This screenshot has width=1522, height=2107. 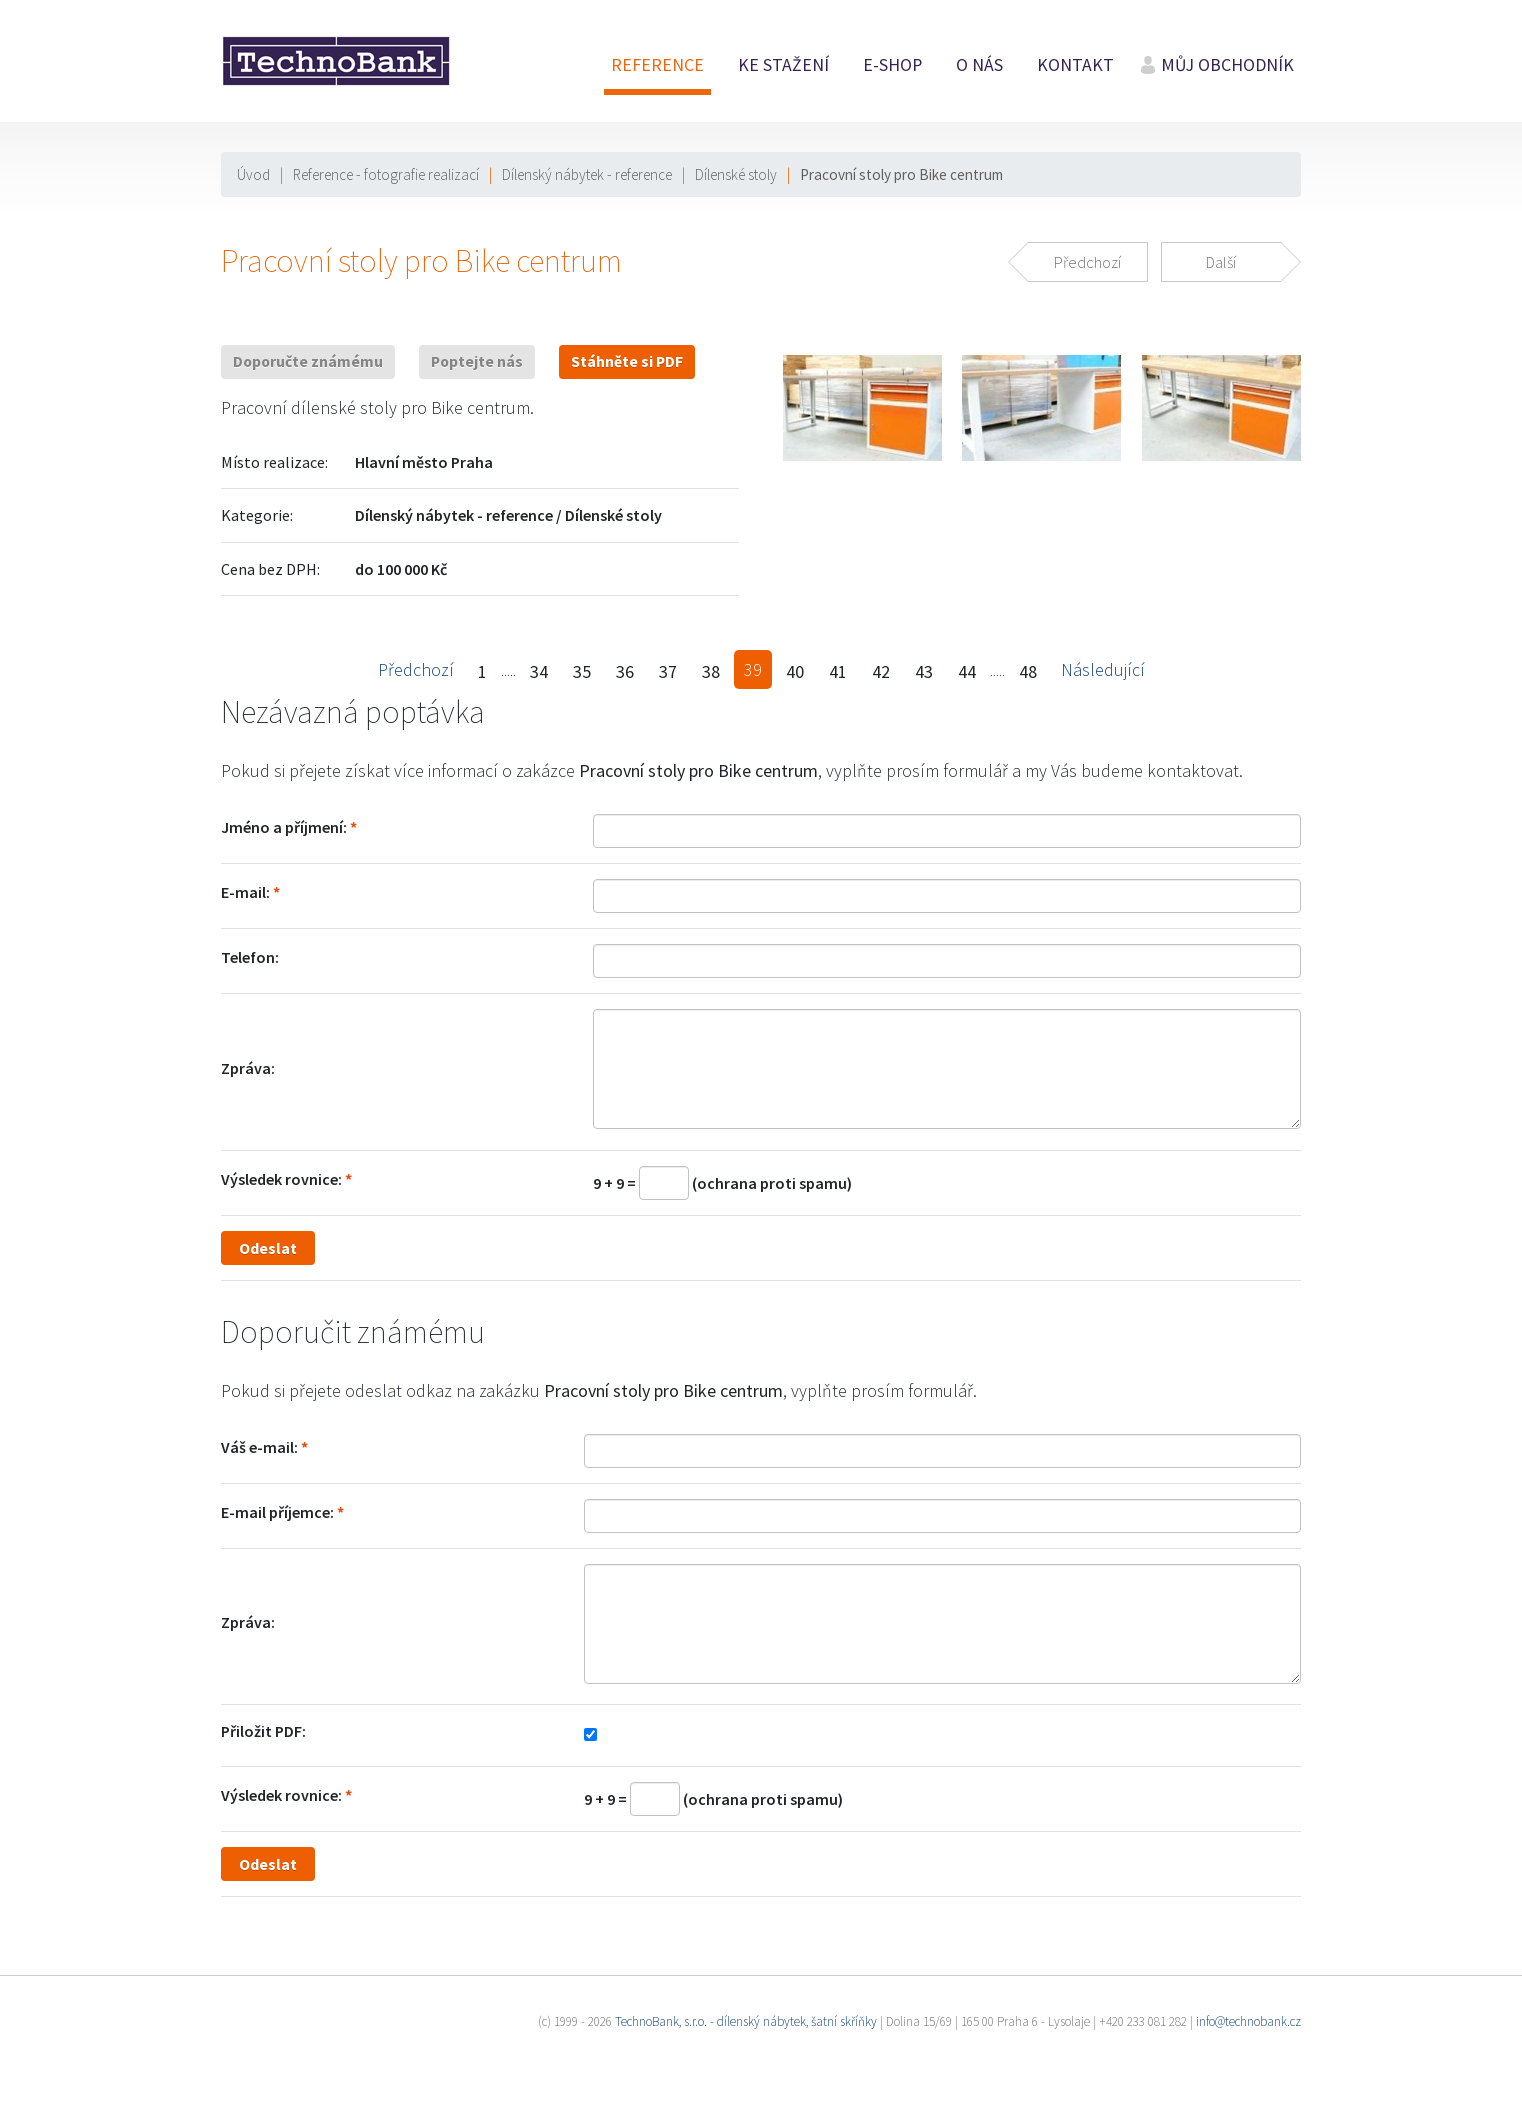 What do you see at coordinates (967, 671) in the screenshot?
I see `44` at bounding box center [967, 671].